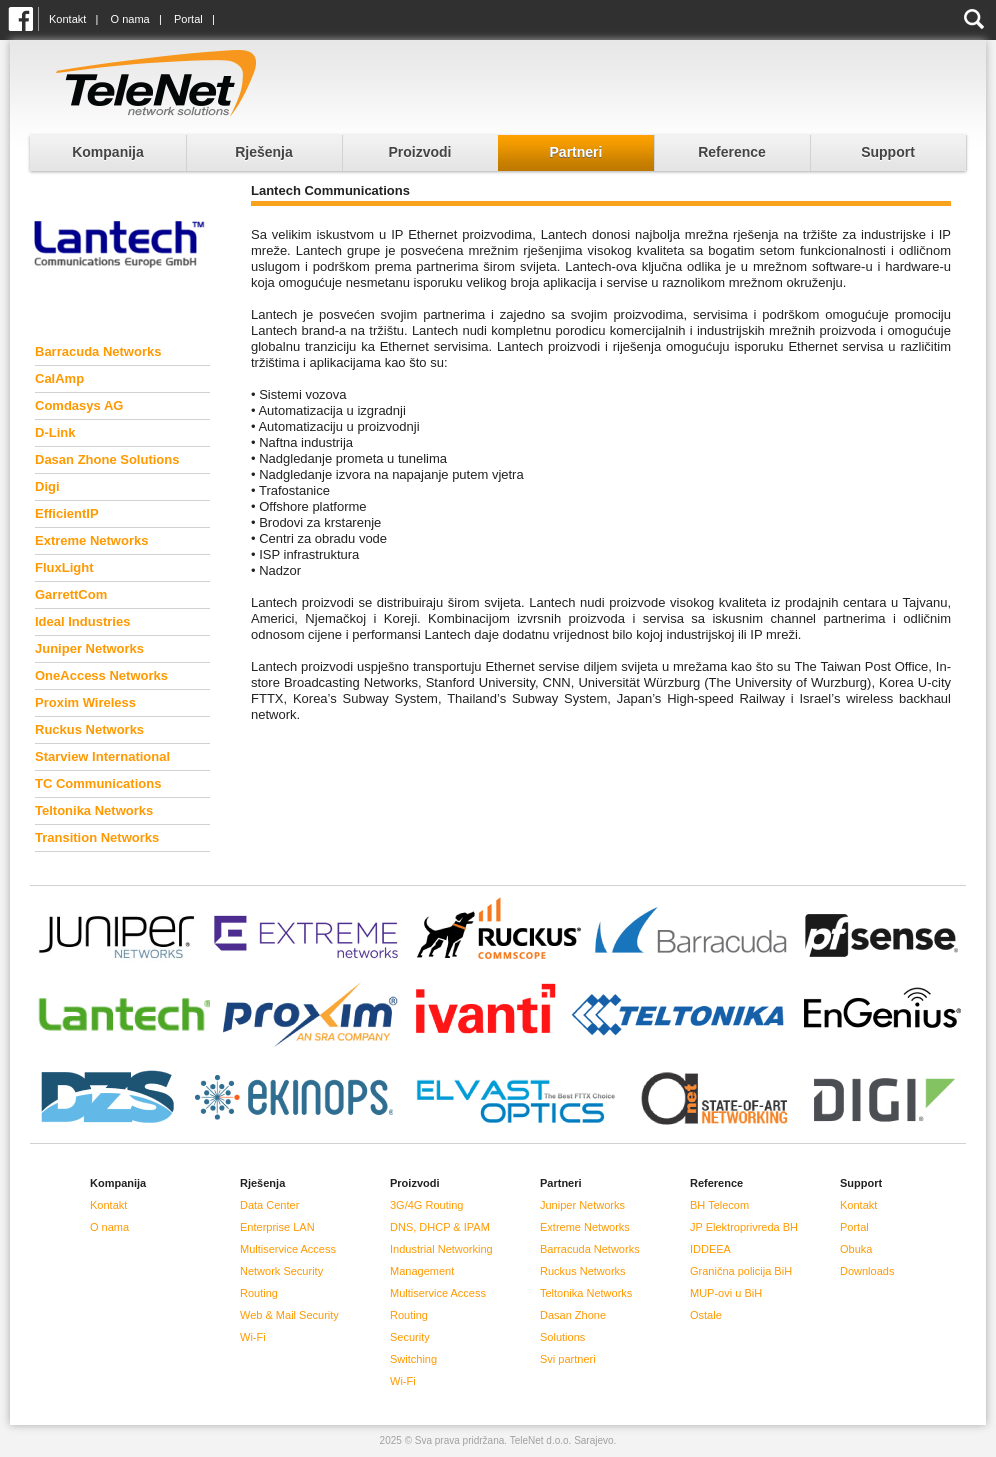  Describe the element at coordinates (71, 594) in the screenshot. I see `GarrettCom` at that location.